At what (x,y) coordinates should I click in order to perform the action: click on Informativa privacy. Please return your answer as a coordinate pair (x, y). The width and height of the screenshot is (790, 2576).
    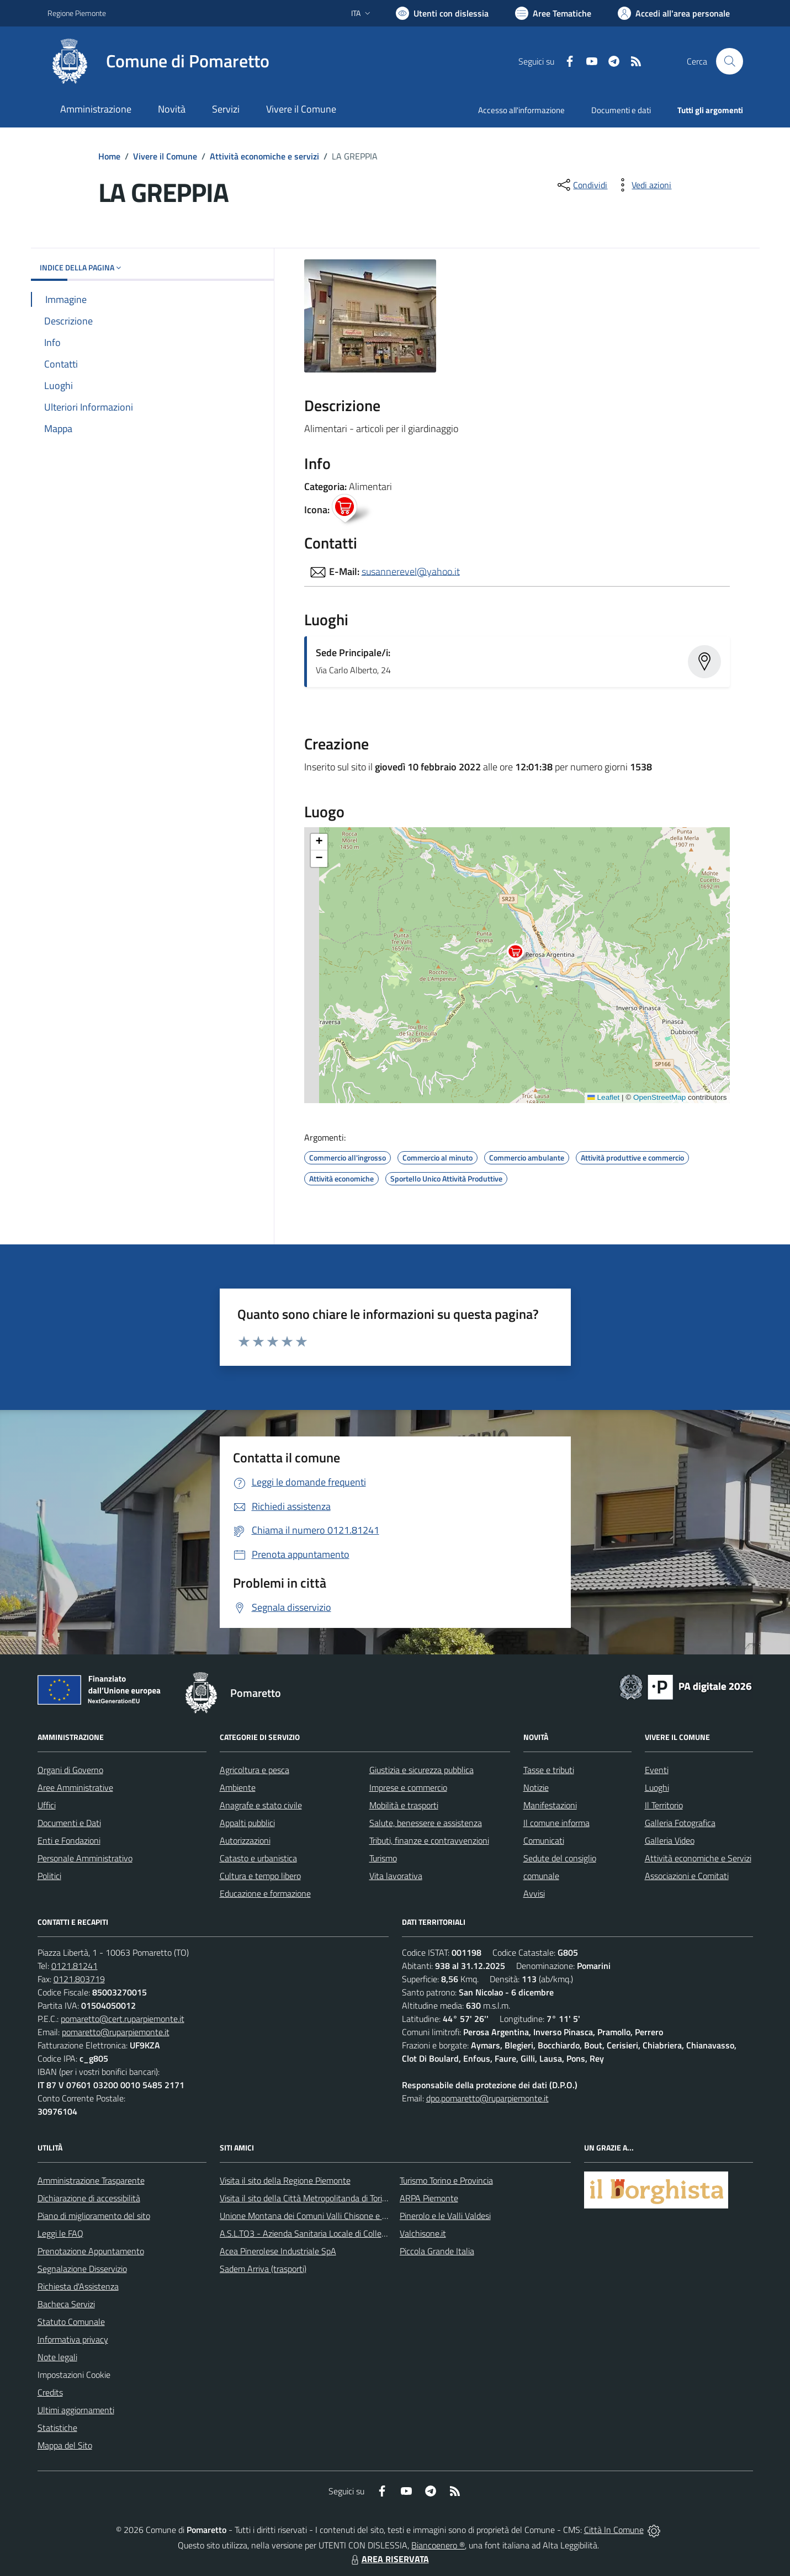
    Looking at the image, I should click on (73, 2339).